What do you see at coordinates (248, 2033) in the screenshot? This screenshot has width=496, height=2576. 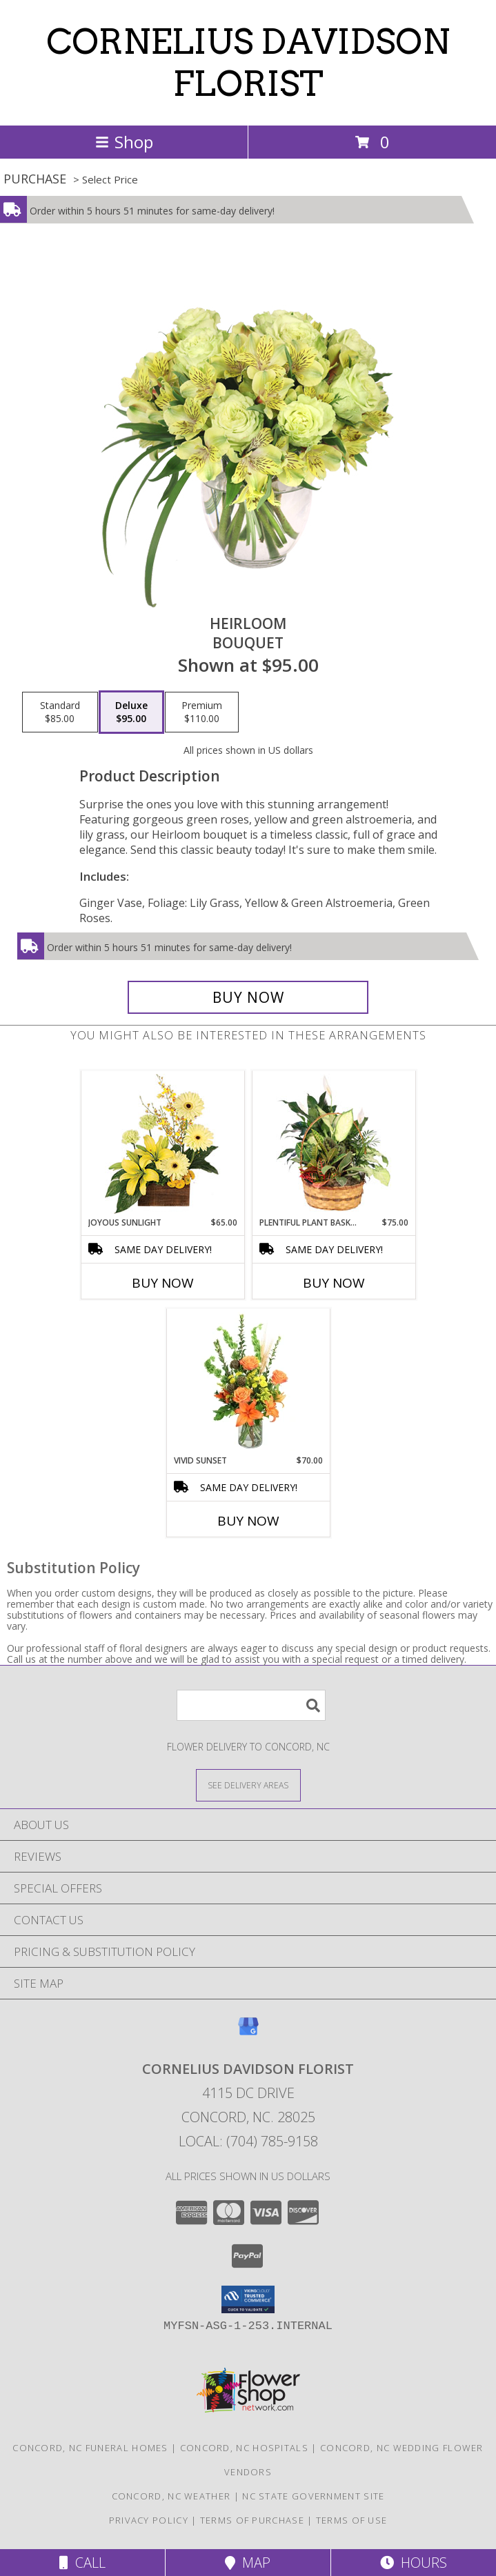 I see `[View our Google Business Page]` at bounding box center [248, 2033].